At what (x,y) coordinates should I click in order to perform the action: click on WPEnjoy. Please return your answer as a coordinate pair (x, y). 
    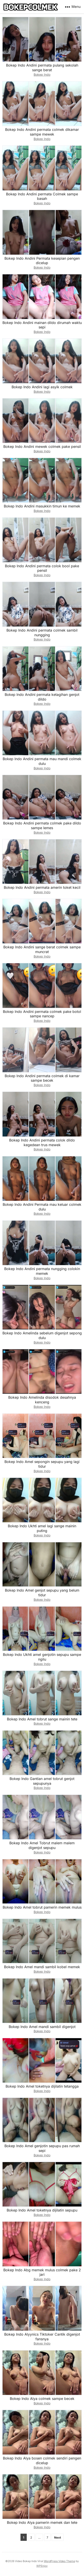
    Looking at the image, I should click on (42, 2565).